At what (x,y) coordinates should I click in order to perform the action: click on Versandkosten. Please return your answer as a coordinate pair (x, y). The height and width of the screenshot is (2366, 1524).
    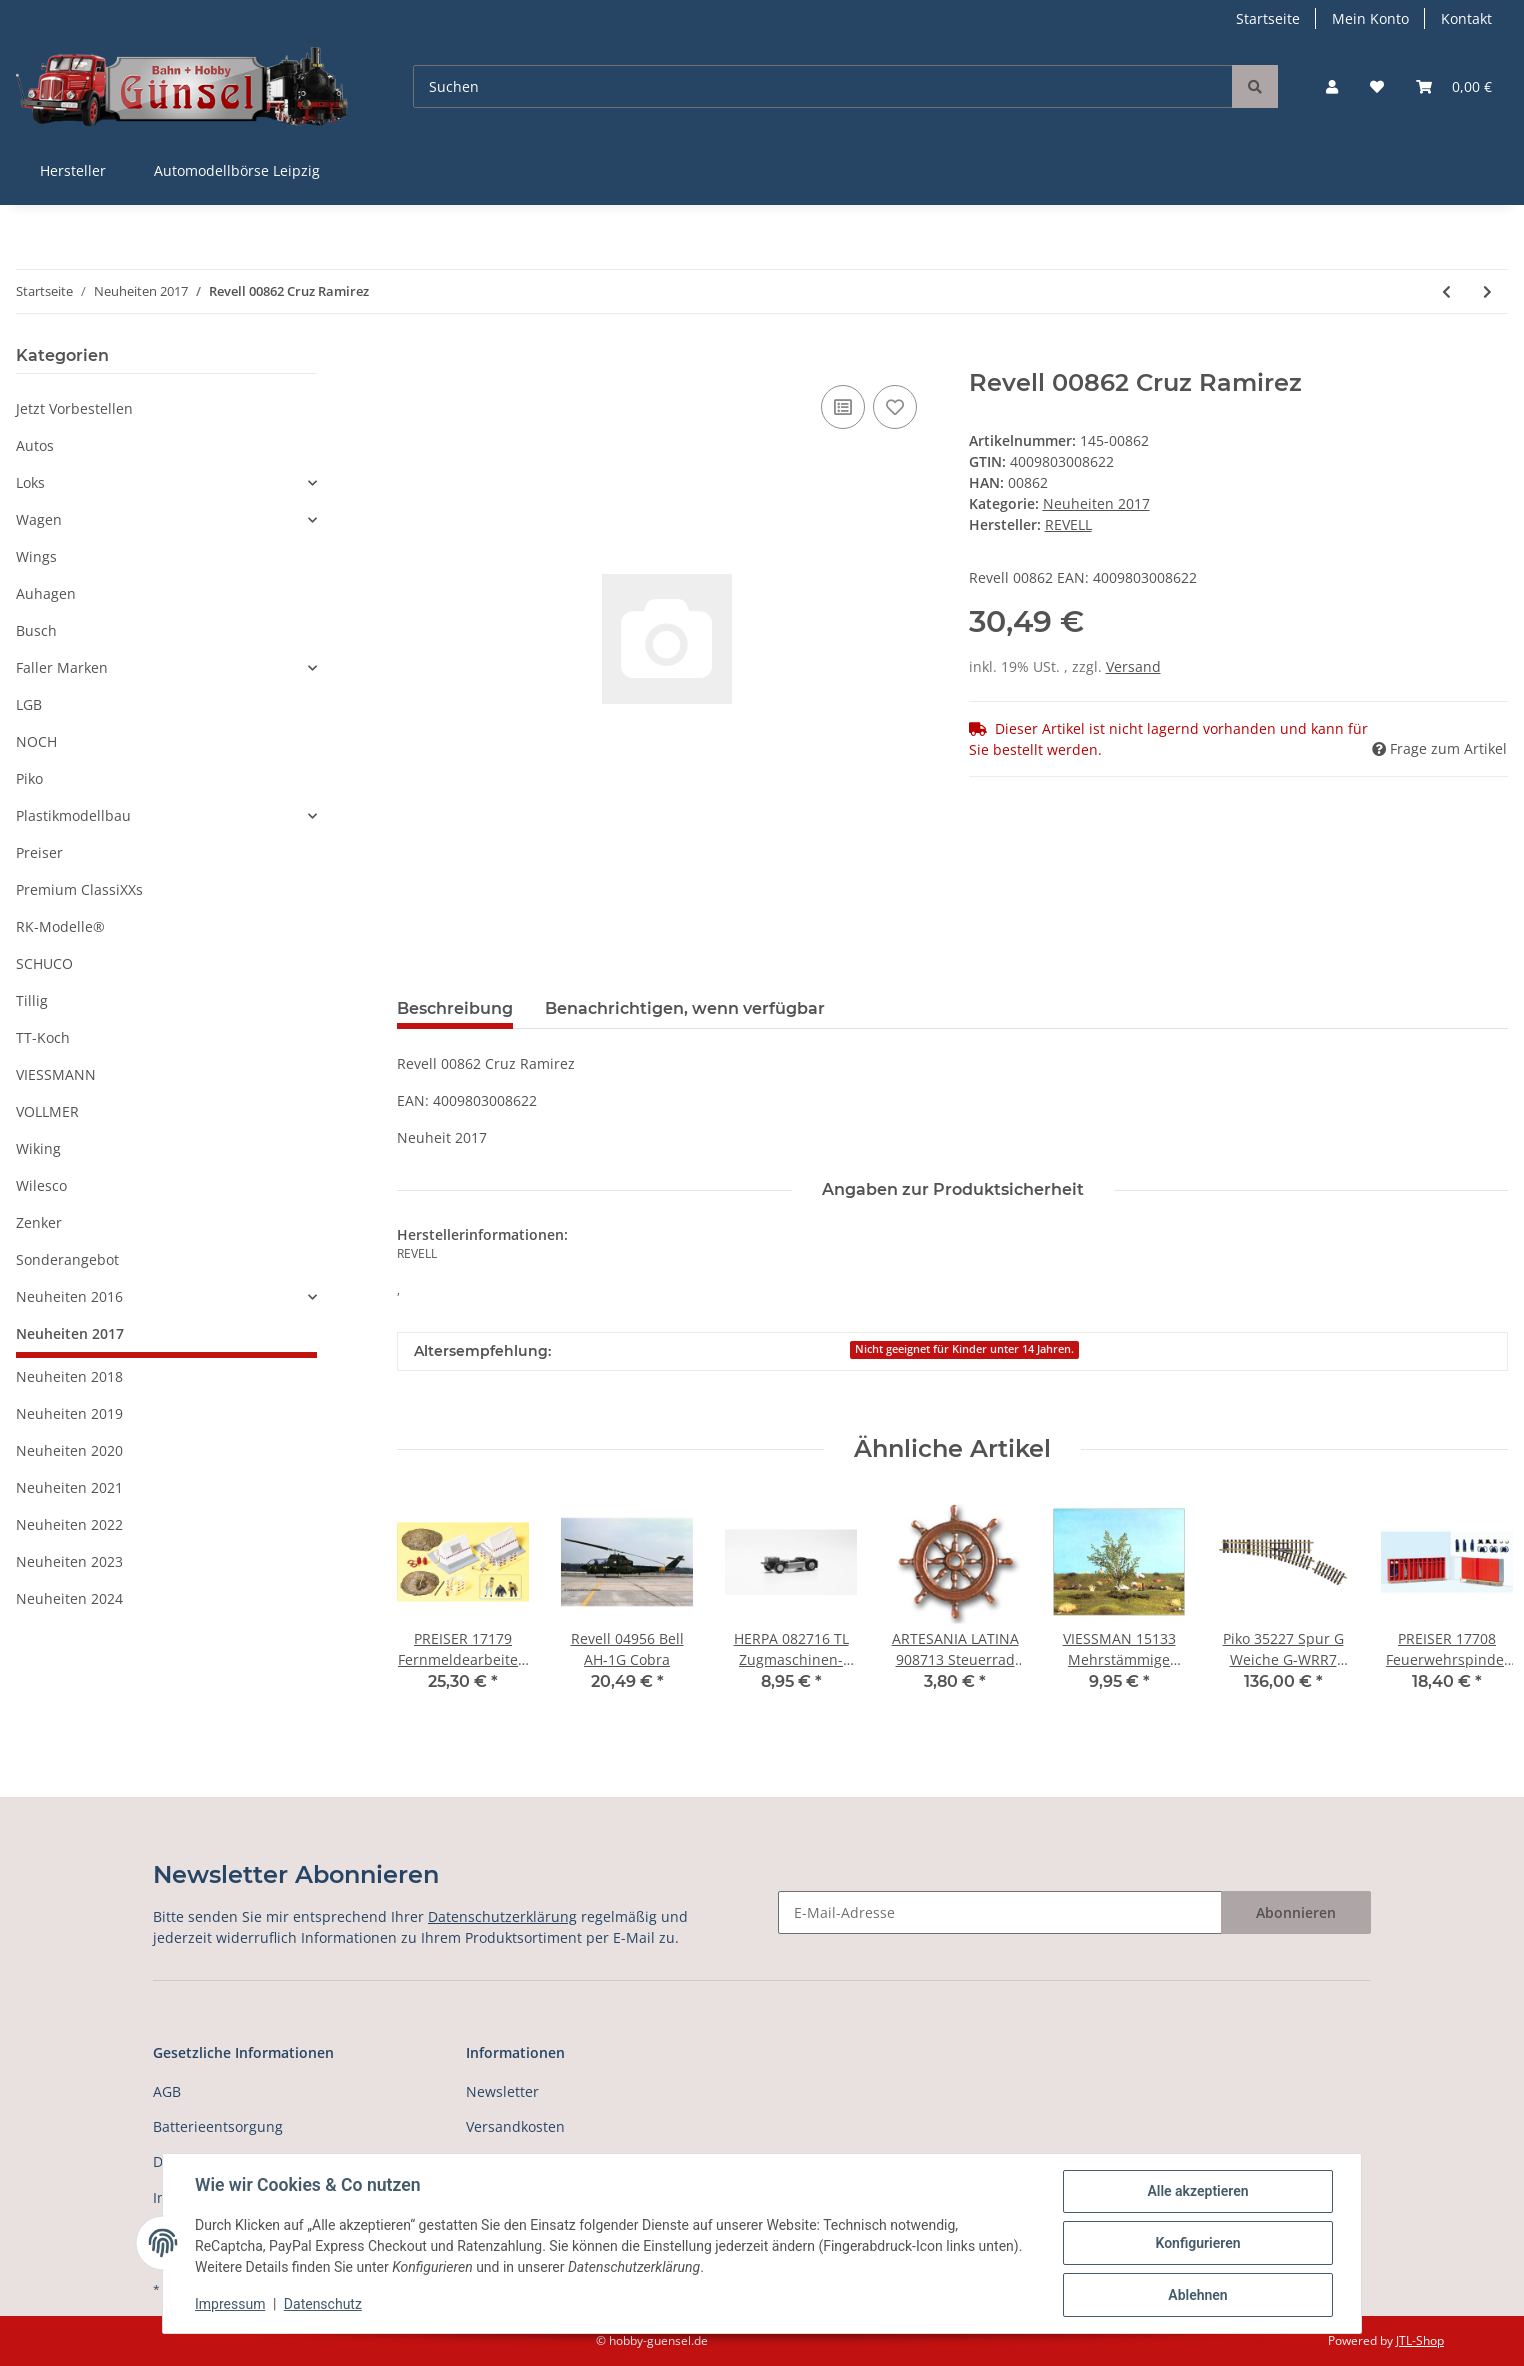
    Looking at the image, I should click on (515, 2126).